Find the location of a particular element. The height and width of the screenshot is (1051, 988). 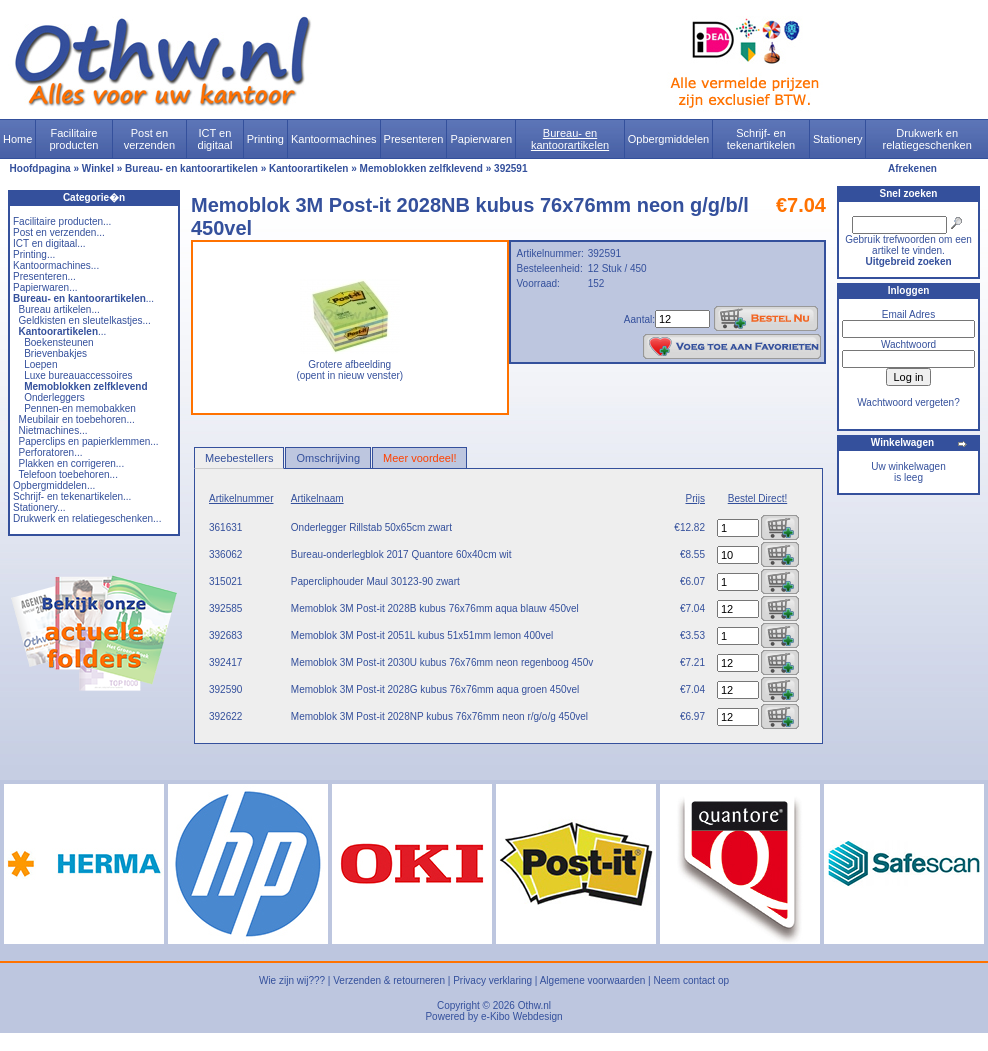

336062 is located at coordinates (225, 554).